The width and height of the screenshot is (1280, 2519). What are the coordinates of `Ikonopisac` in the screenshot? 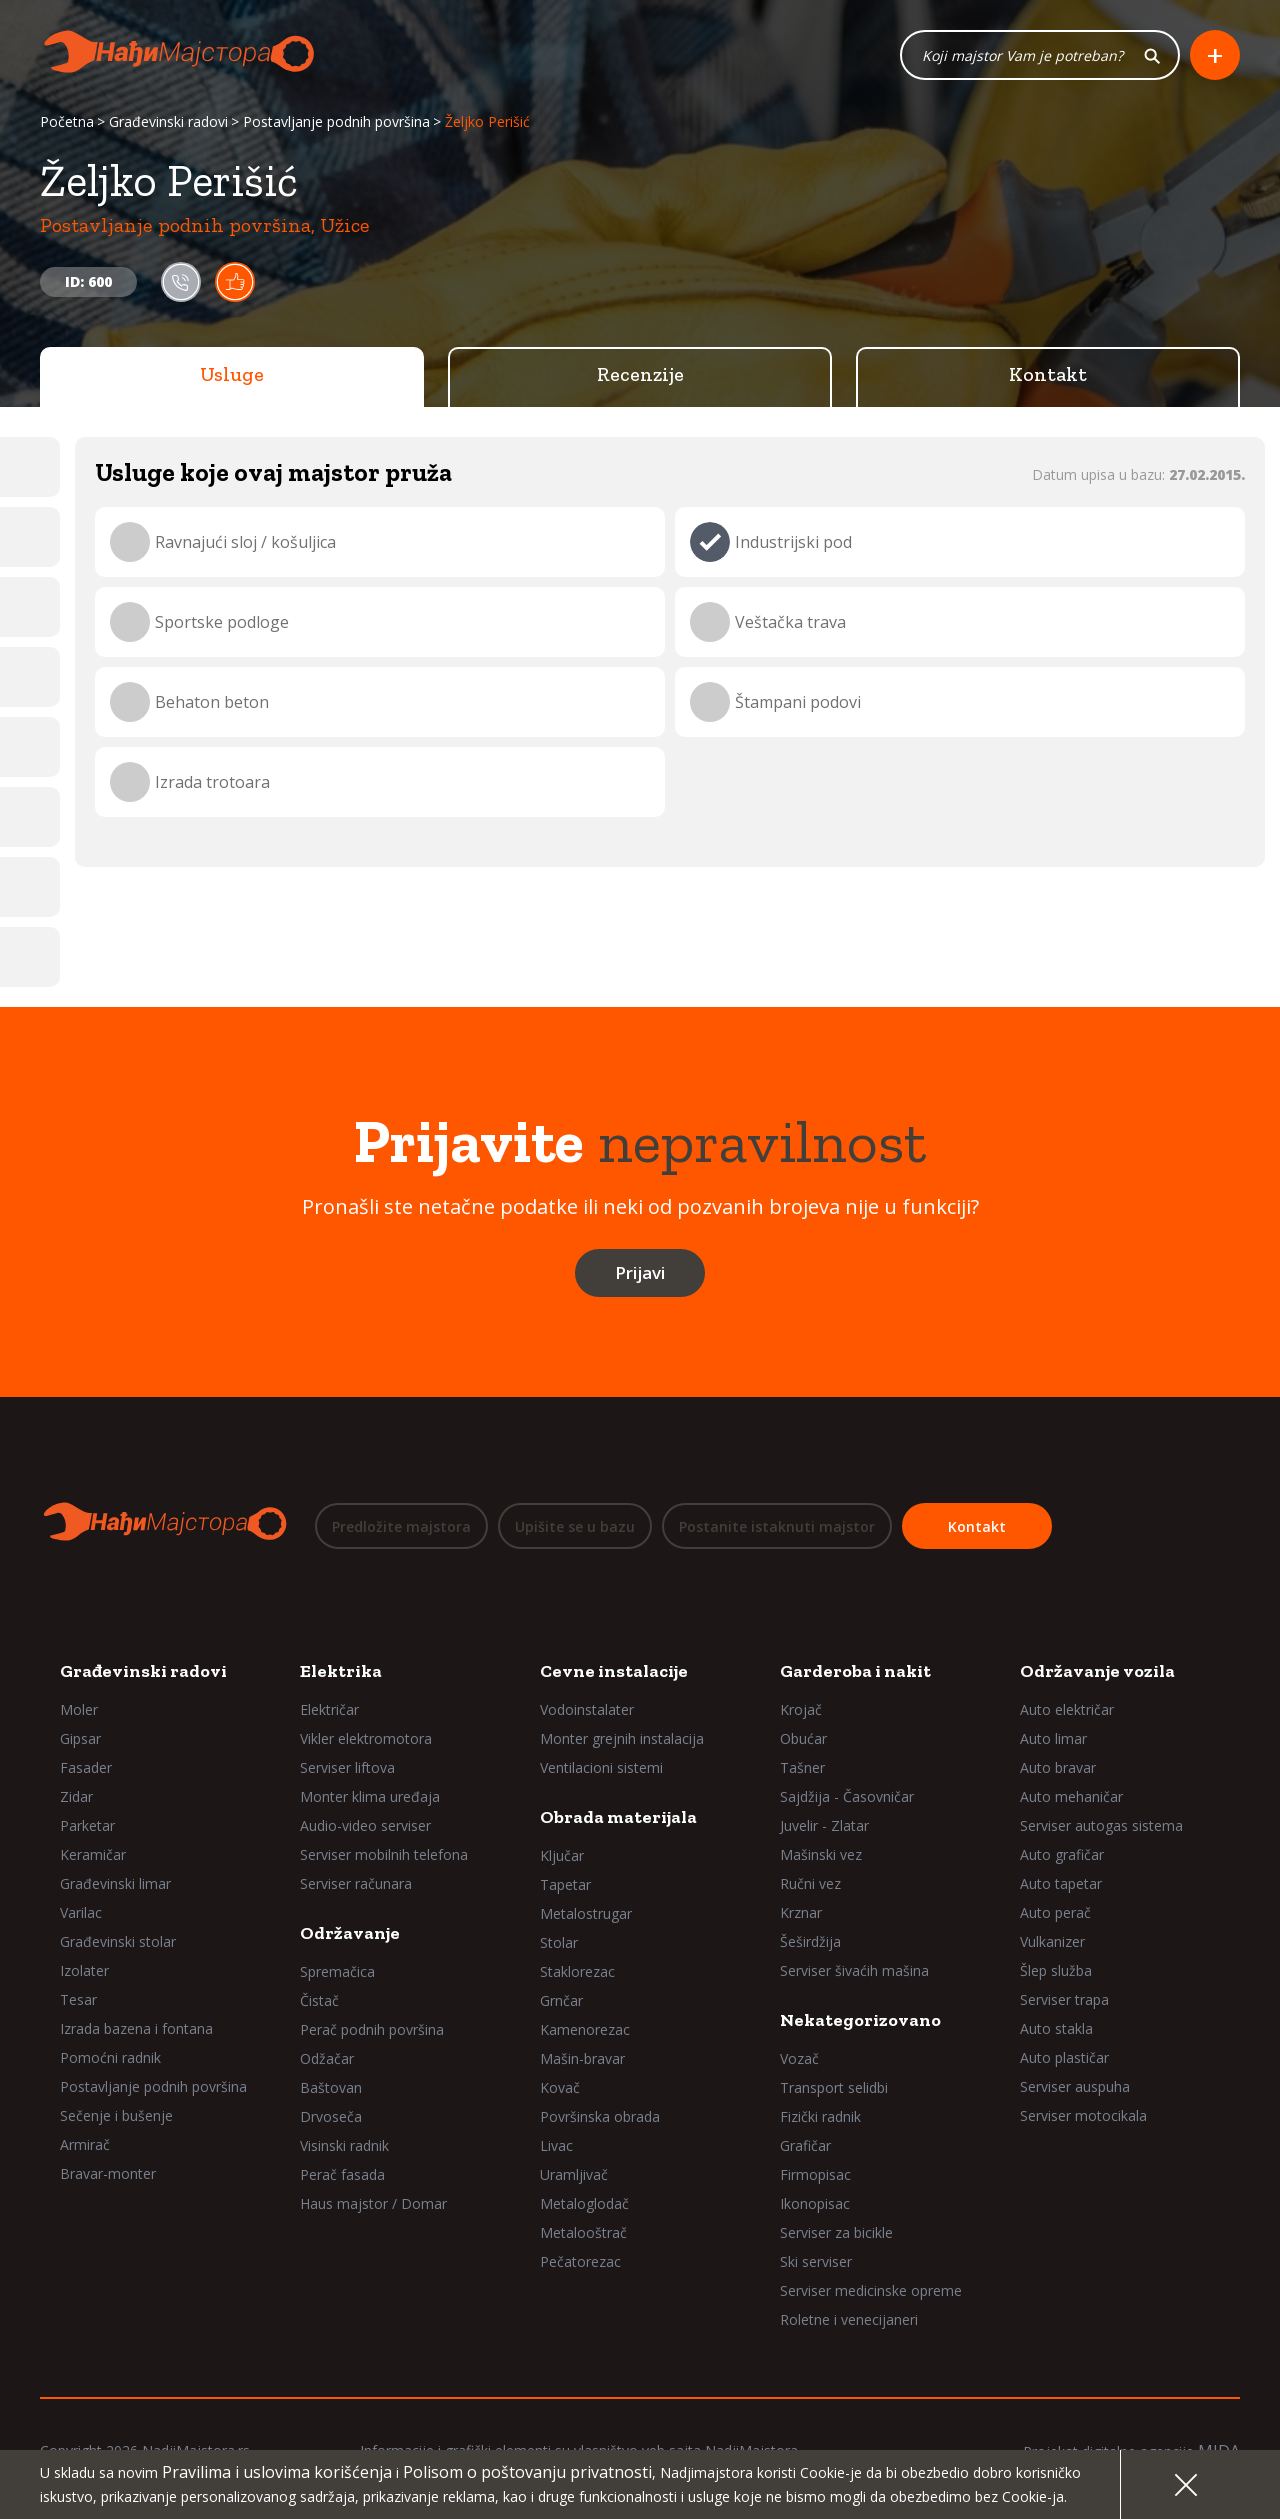 It's located at (815, 2203).